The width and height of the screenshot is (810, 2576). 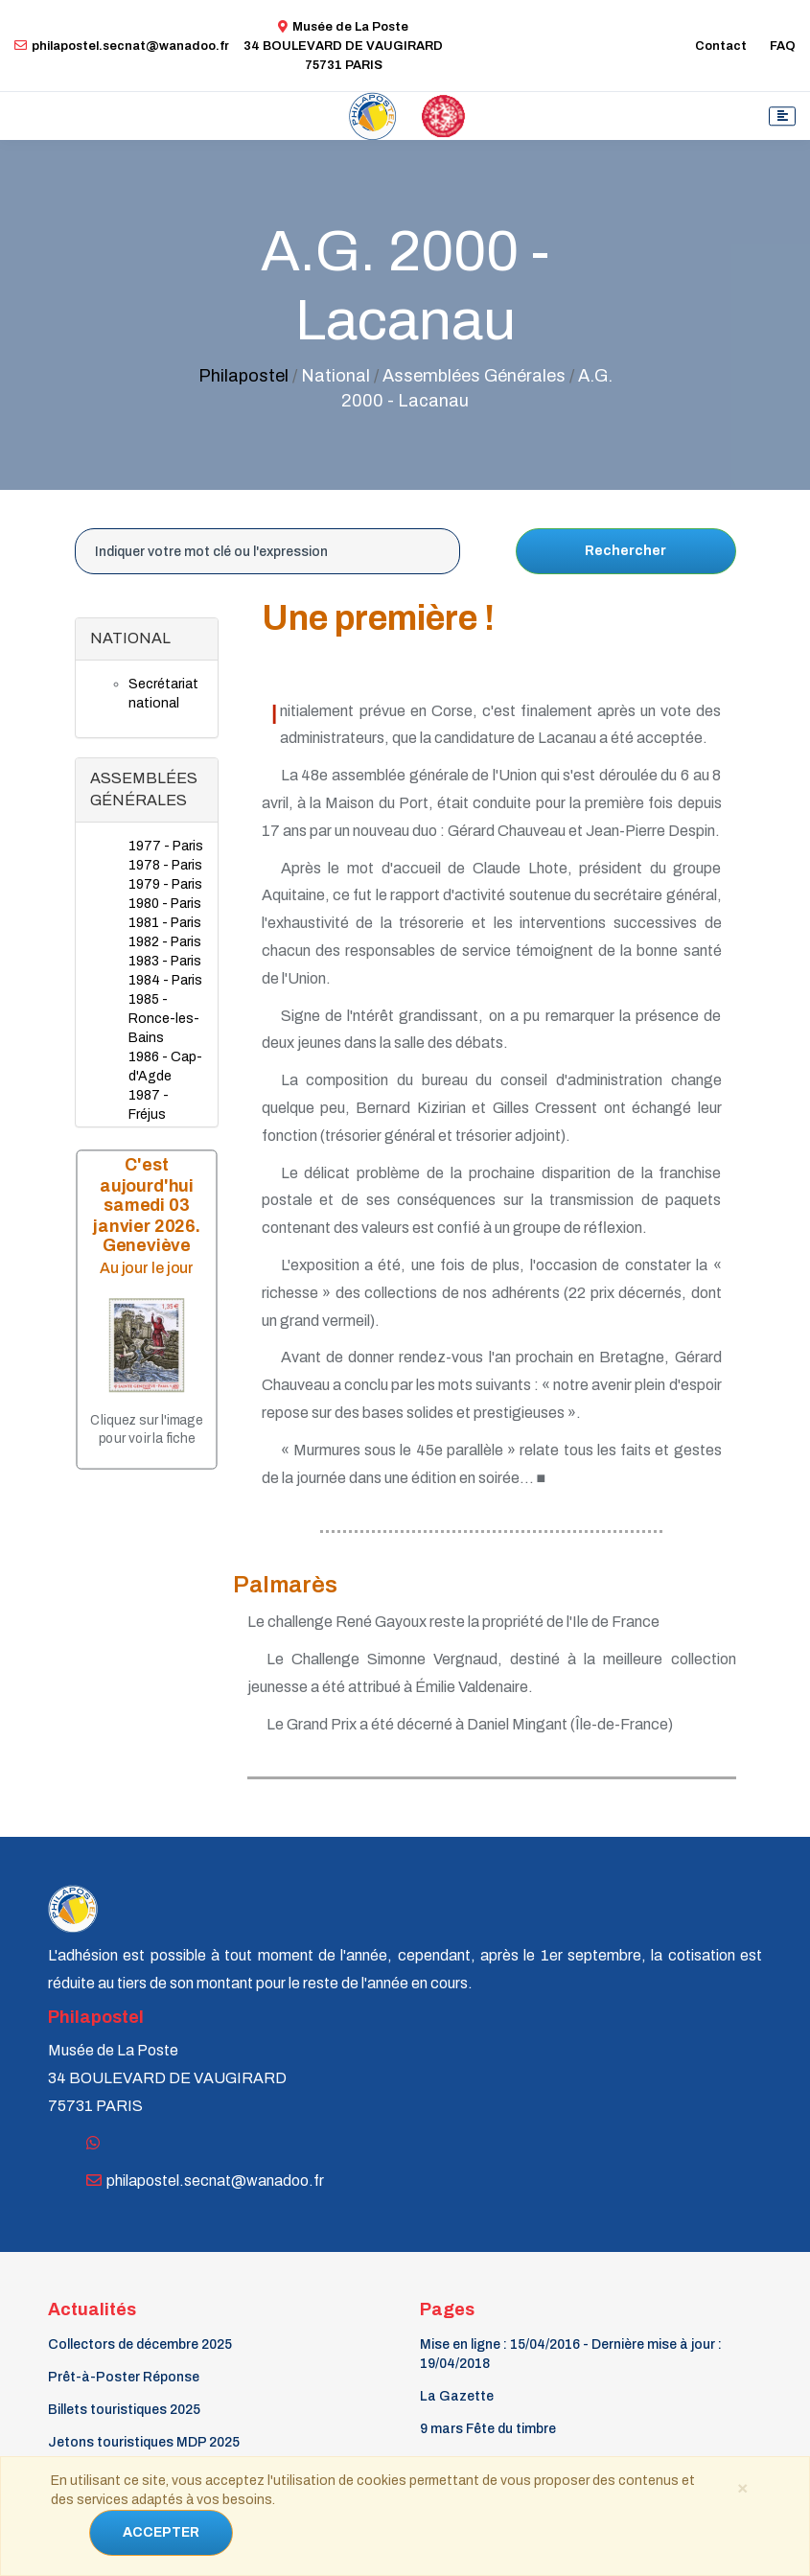 I want to click on Musée de La Poste34 BOULEVARD DE VAUGIRARD 75731 PARIS, so click(x=343, y=46).